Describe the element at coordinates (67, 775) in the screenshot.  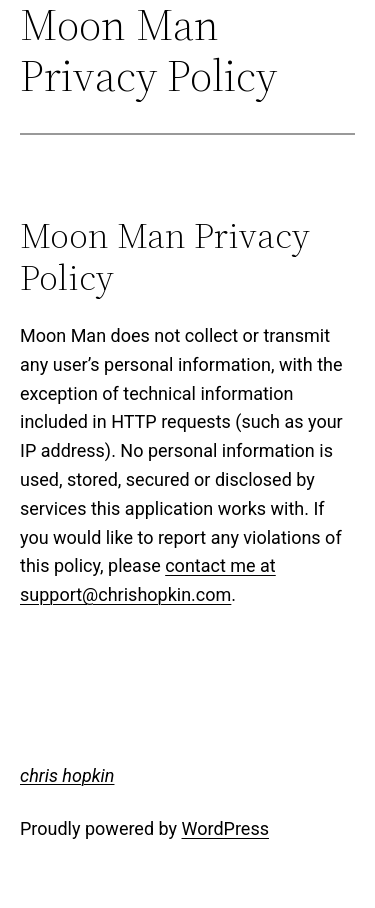
I see `chris hopkin` at that location.